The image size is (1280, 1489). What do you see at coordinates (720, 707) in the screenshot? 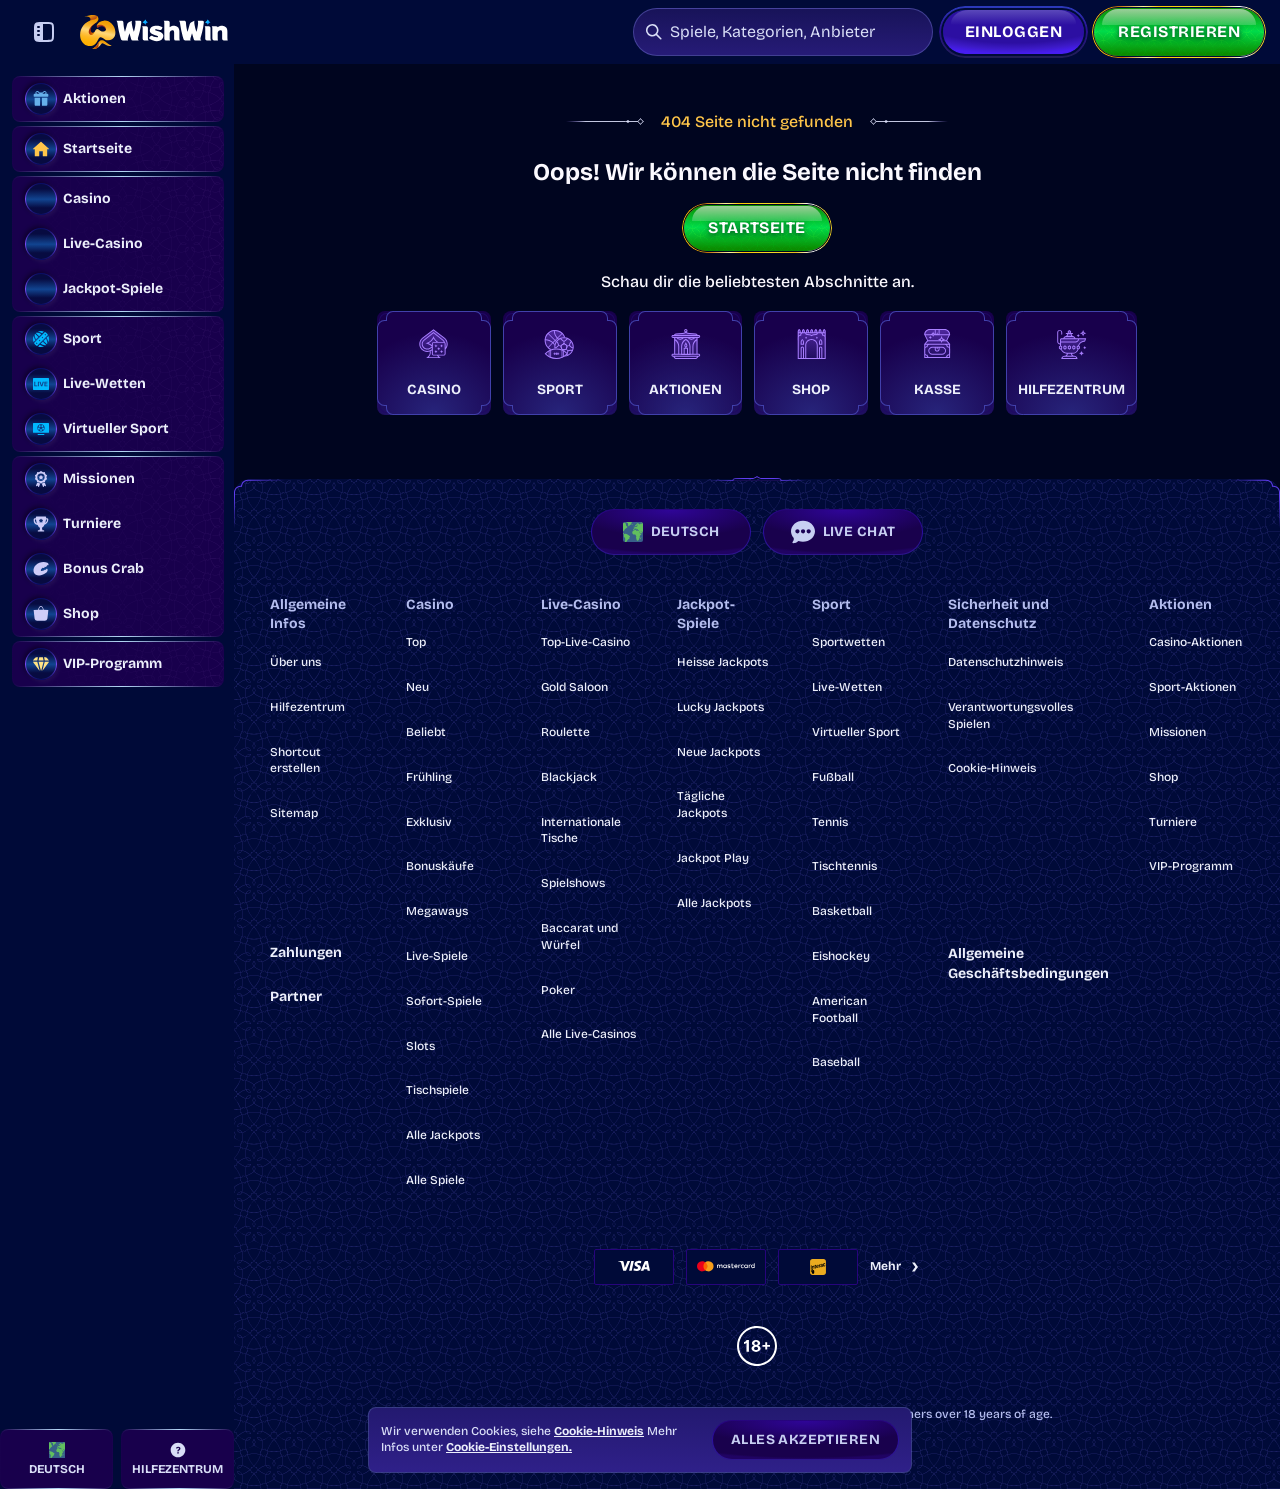
I see `Lucky Jackpots` at bounding box center [720, 707].